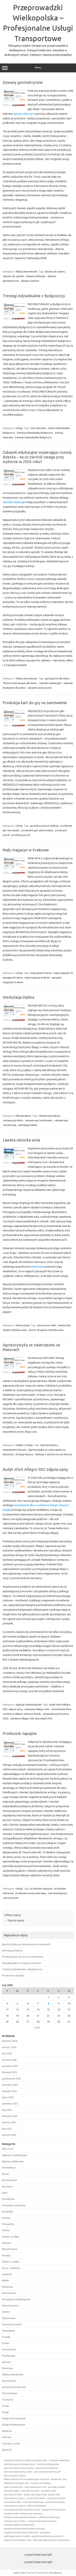  Describe the element at coordinates (38, 68) in the screenshot. I see `Menu` at that location.